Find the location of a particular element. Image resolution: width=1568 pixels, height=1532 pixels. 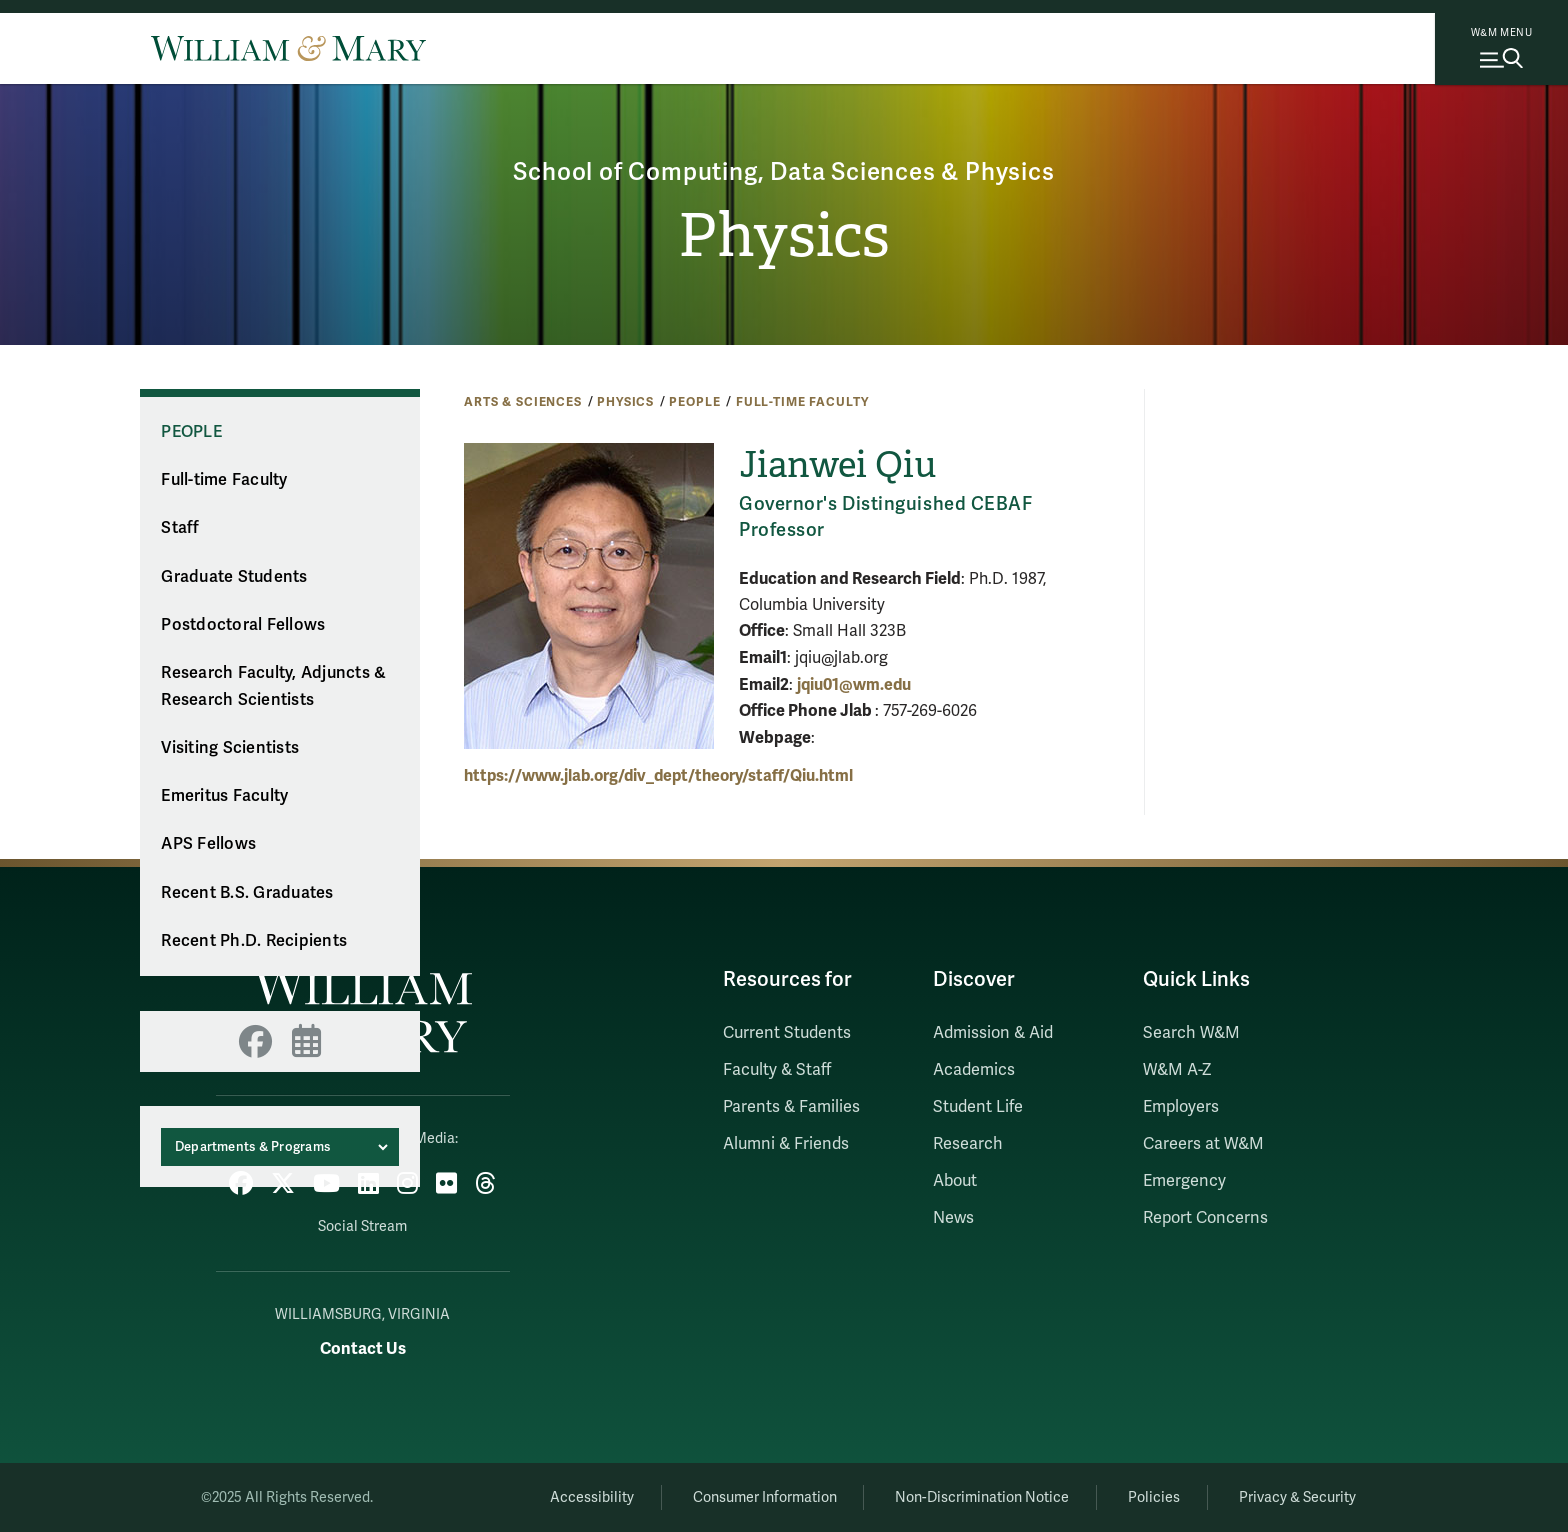

Emeritus Faculty is located at coordinates (224, 796).